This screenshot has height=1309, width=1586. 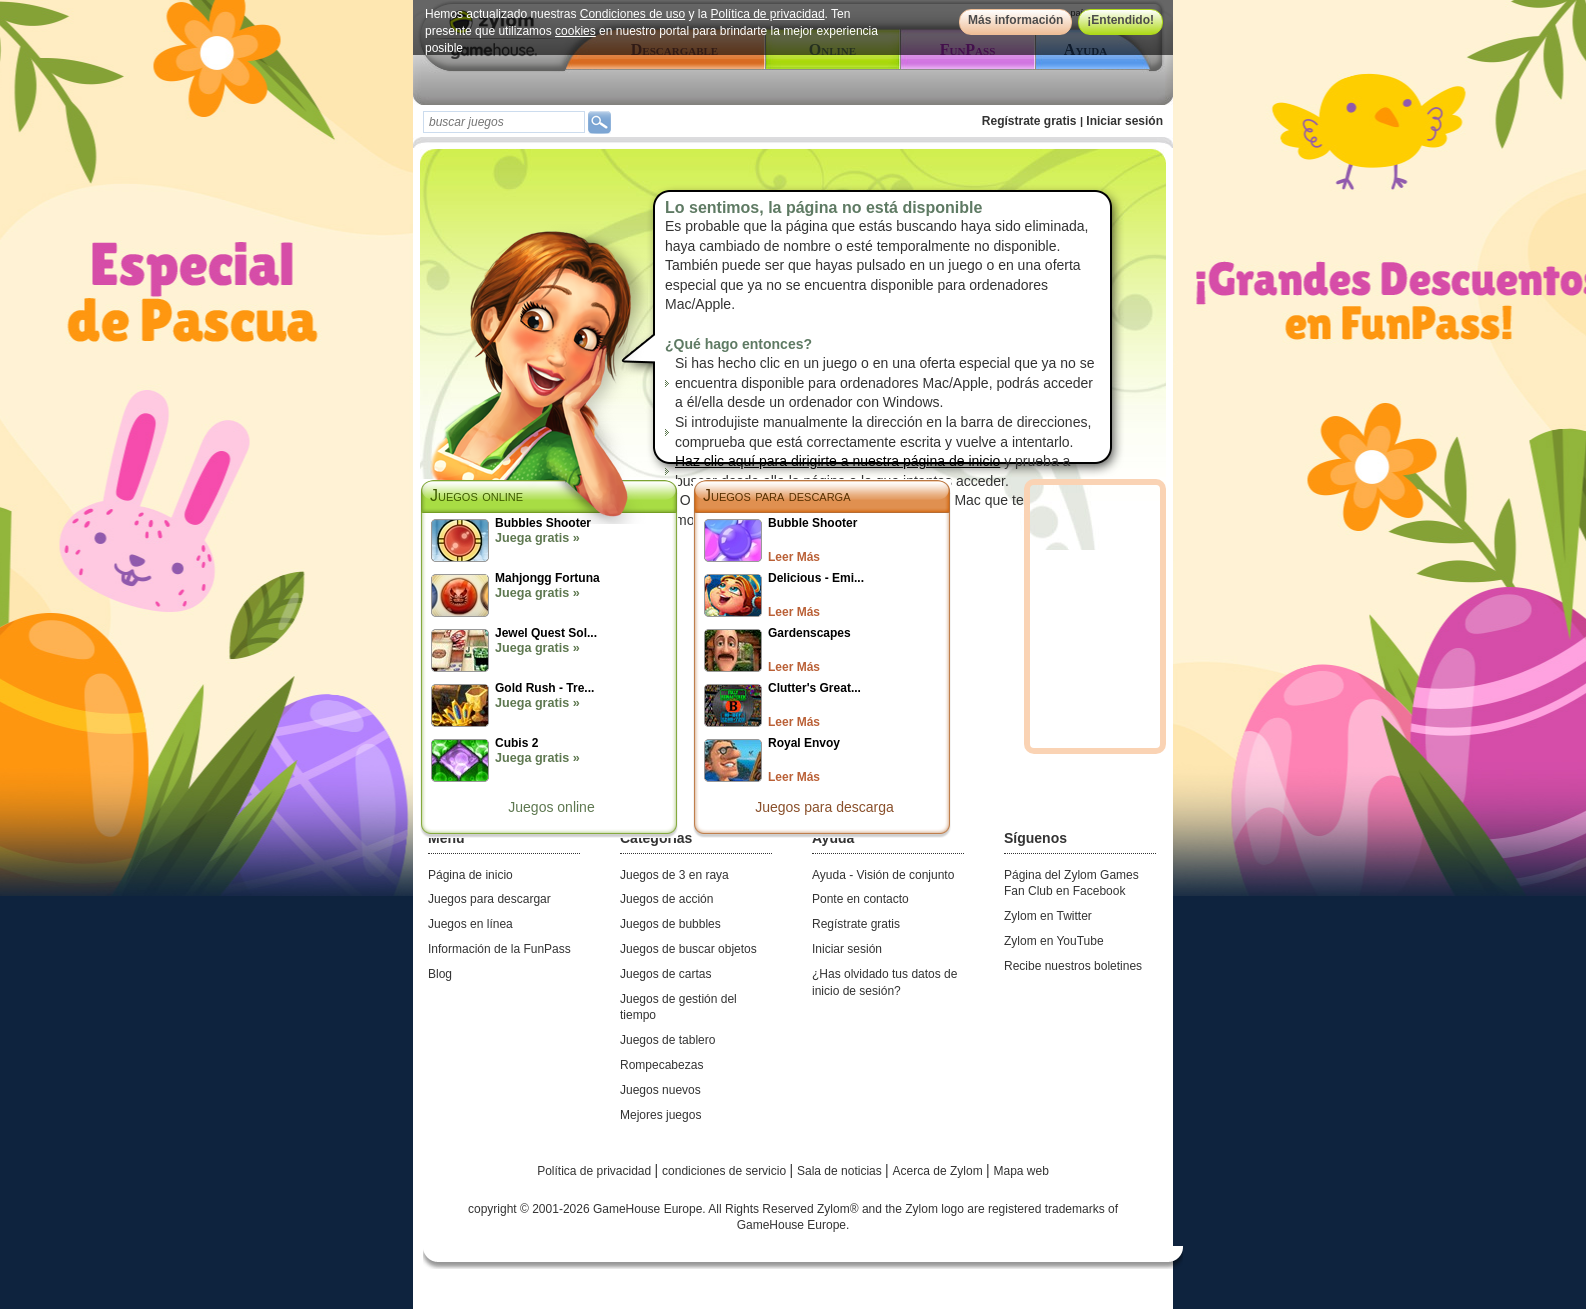 I want to click on Juegos online, so click(x=551, y=807).